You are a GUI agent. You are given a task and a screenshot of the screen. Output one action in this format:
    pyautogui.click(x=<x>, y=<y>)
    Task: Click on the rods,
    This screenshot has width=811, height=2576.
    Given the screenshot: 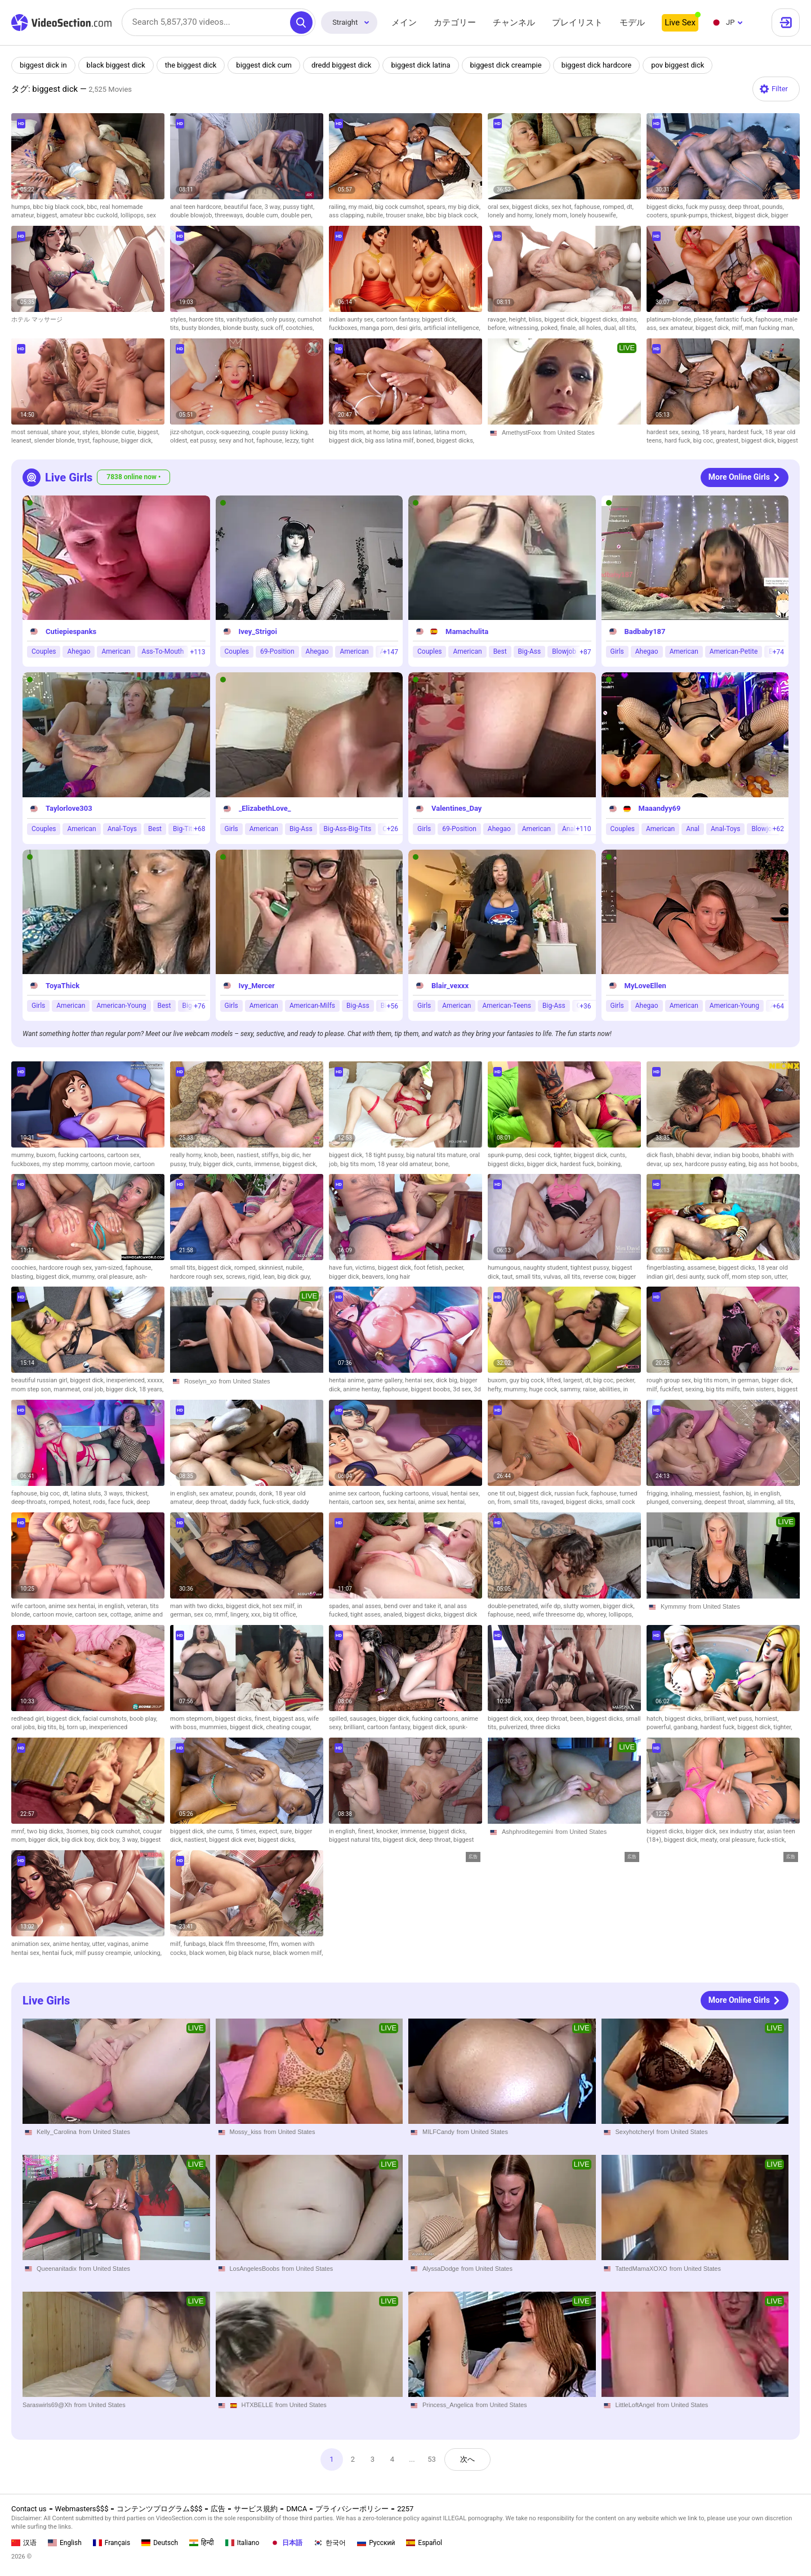 What is the action you would take?
    pyautogui.click(x=100, y=1502)
    